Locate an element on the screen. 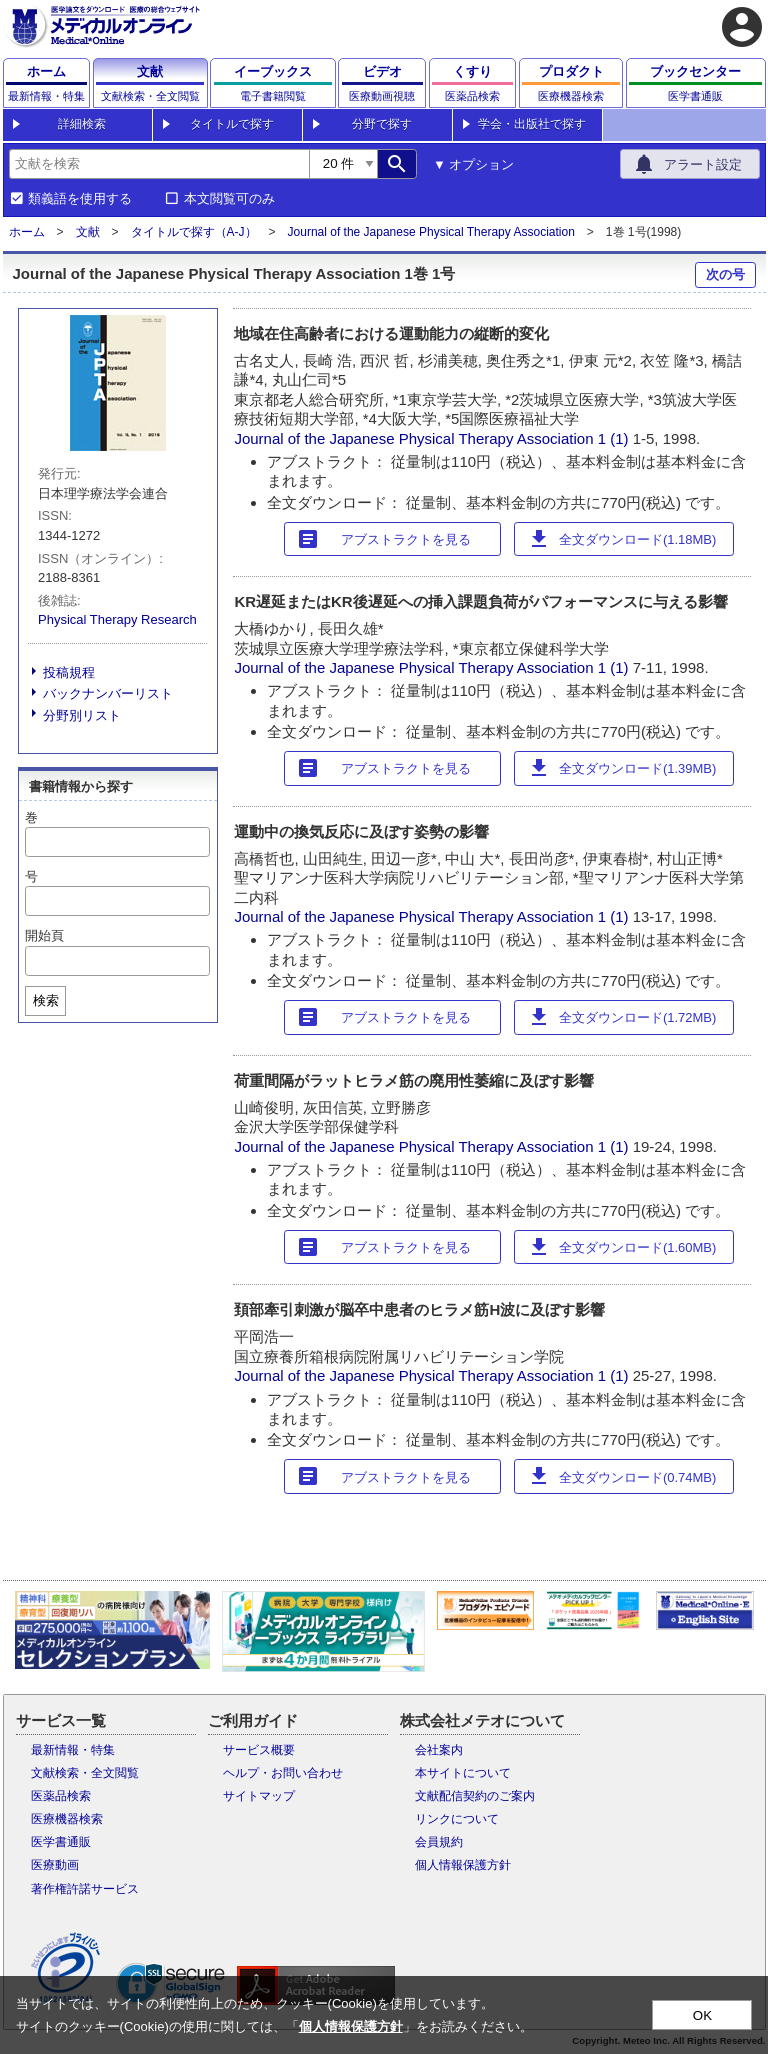  バックナンバーリスト is located at coordinates (108, 693).